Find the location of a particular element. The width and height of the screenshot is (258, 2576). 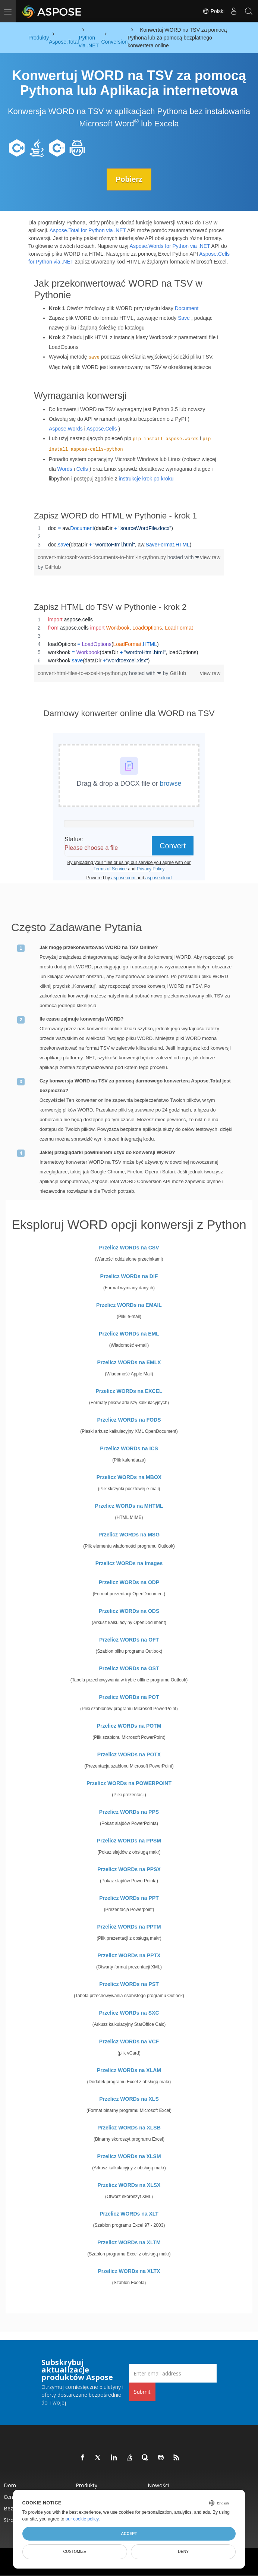

Words is located at coordinates (64, 469).